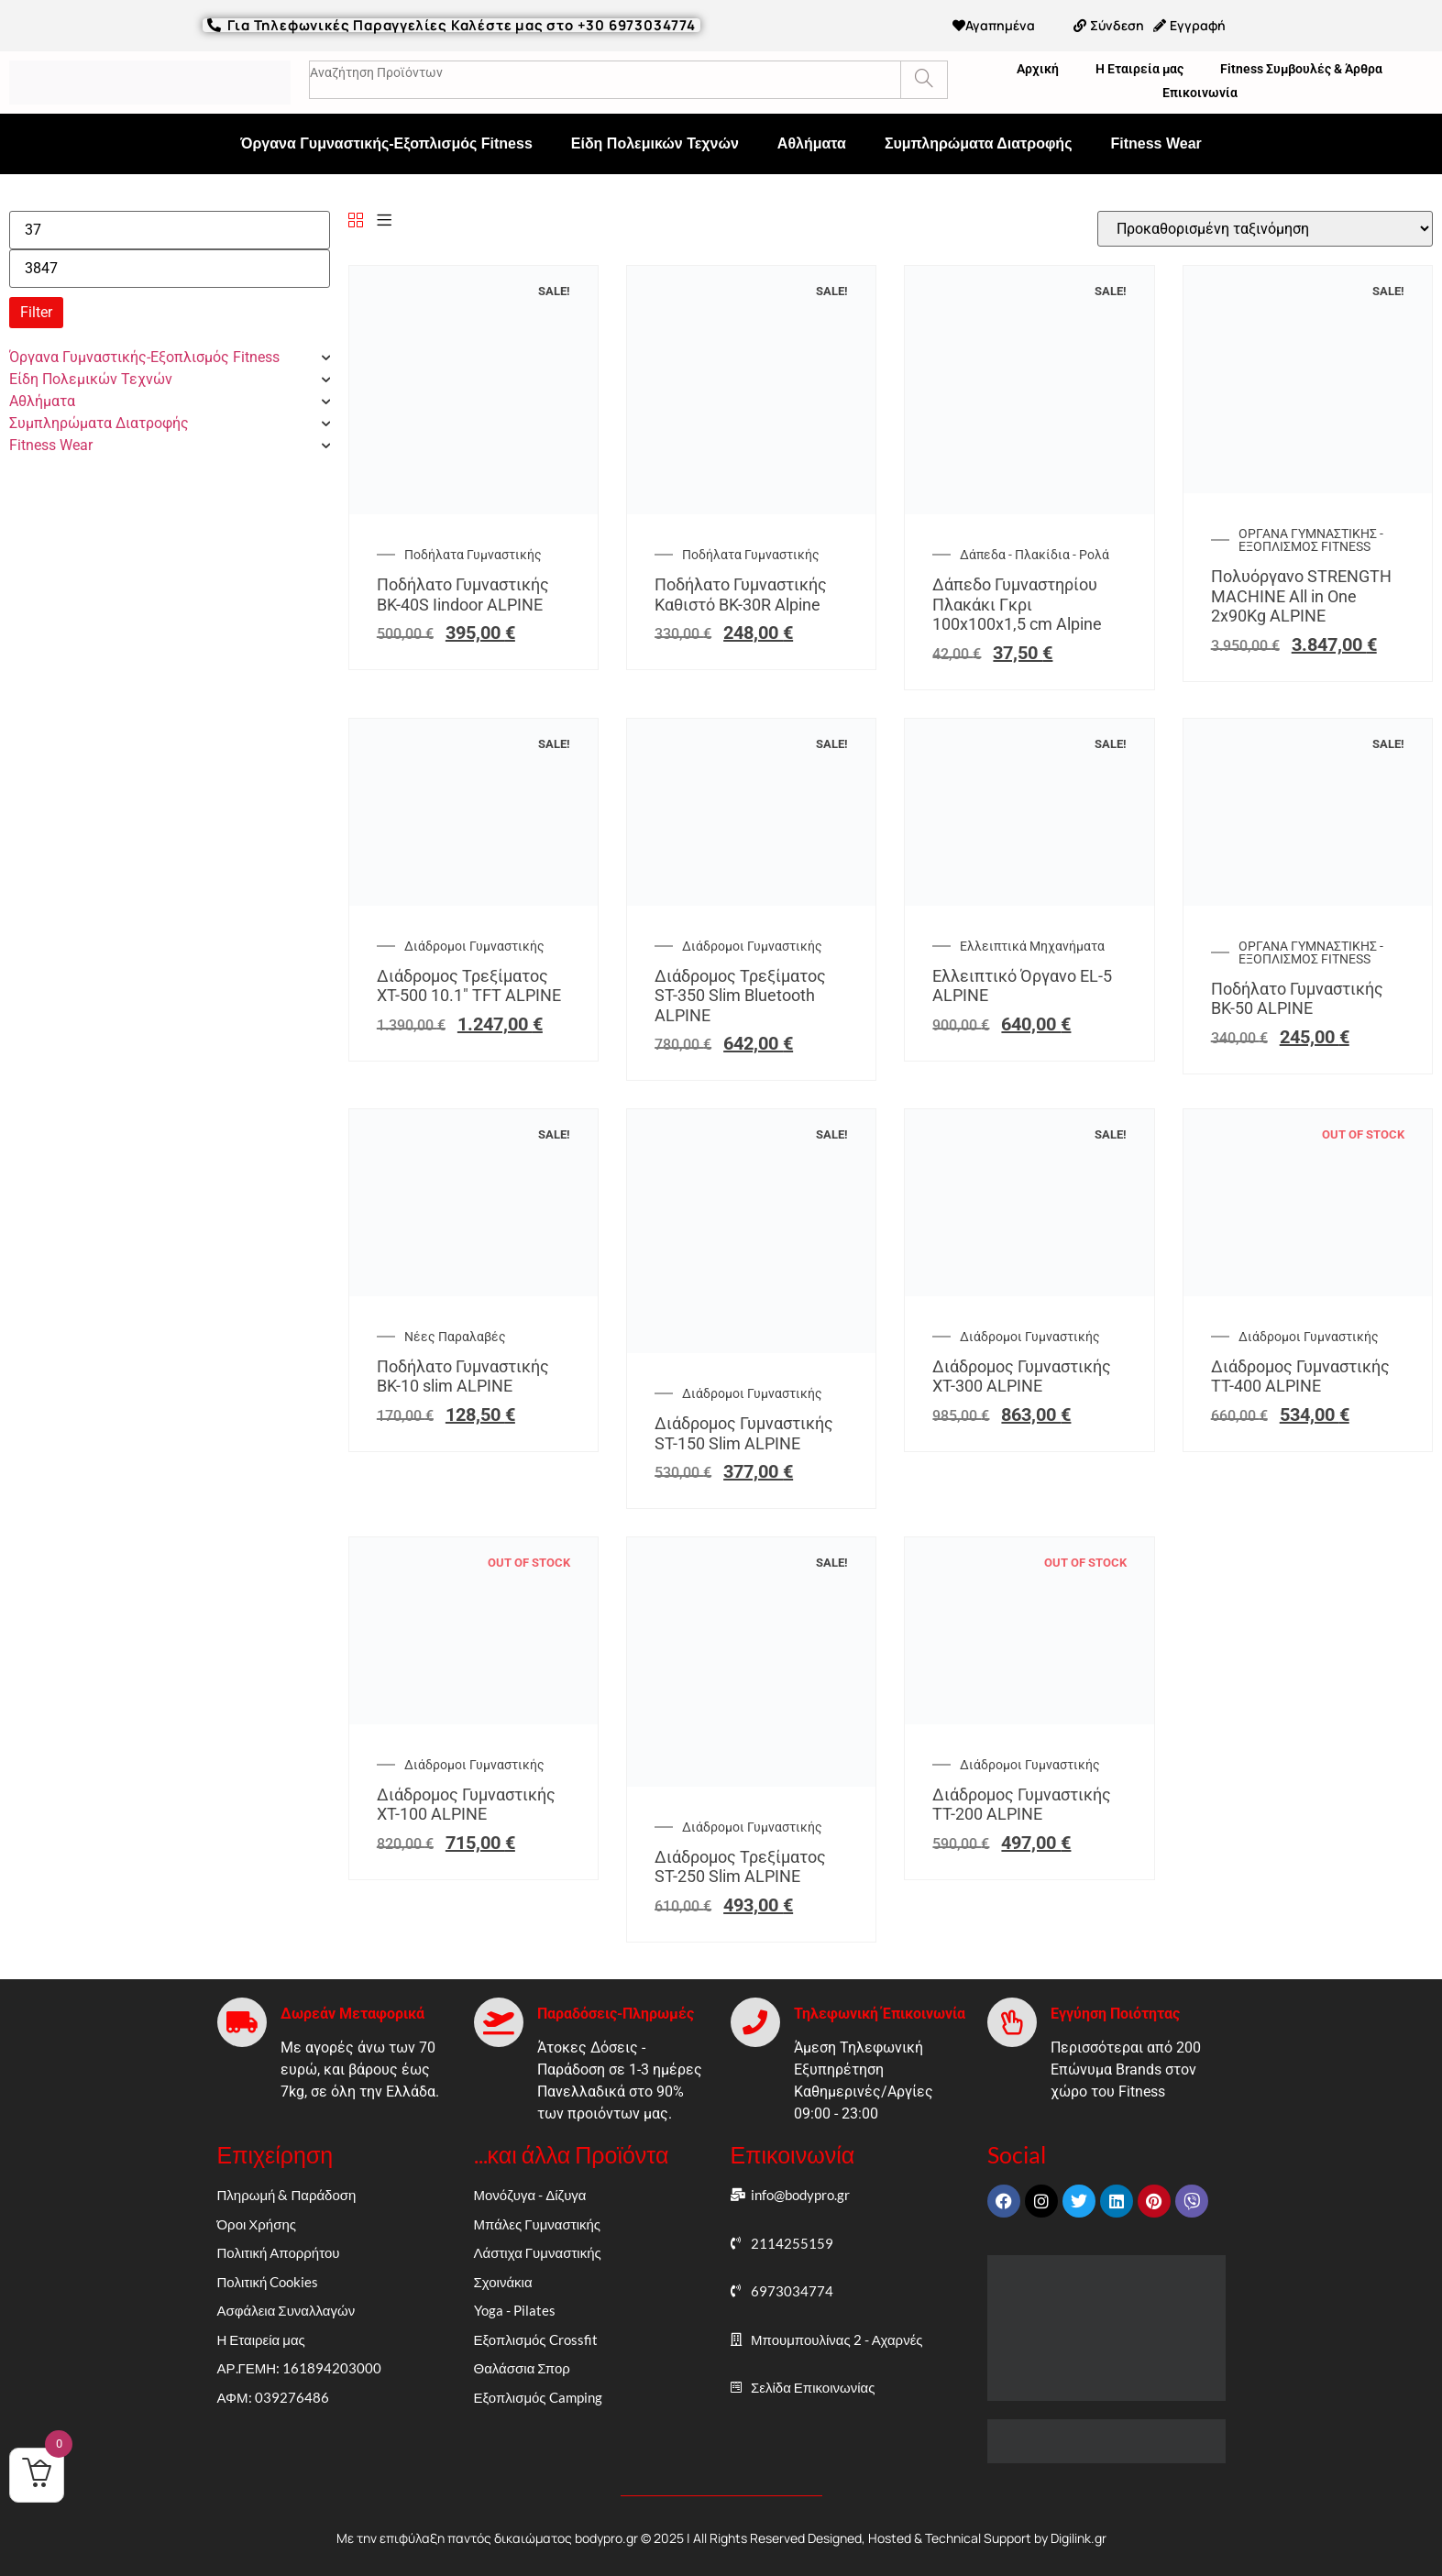 The height and width of the screenshot is (2576, 1442). What do you see at coordinates (740, 1867) in the screenshot?
I see `Διάδρομος Τρεξίματος ST-250 Slim ALPINE` at bounding box center [740, 1867].